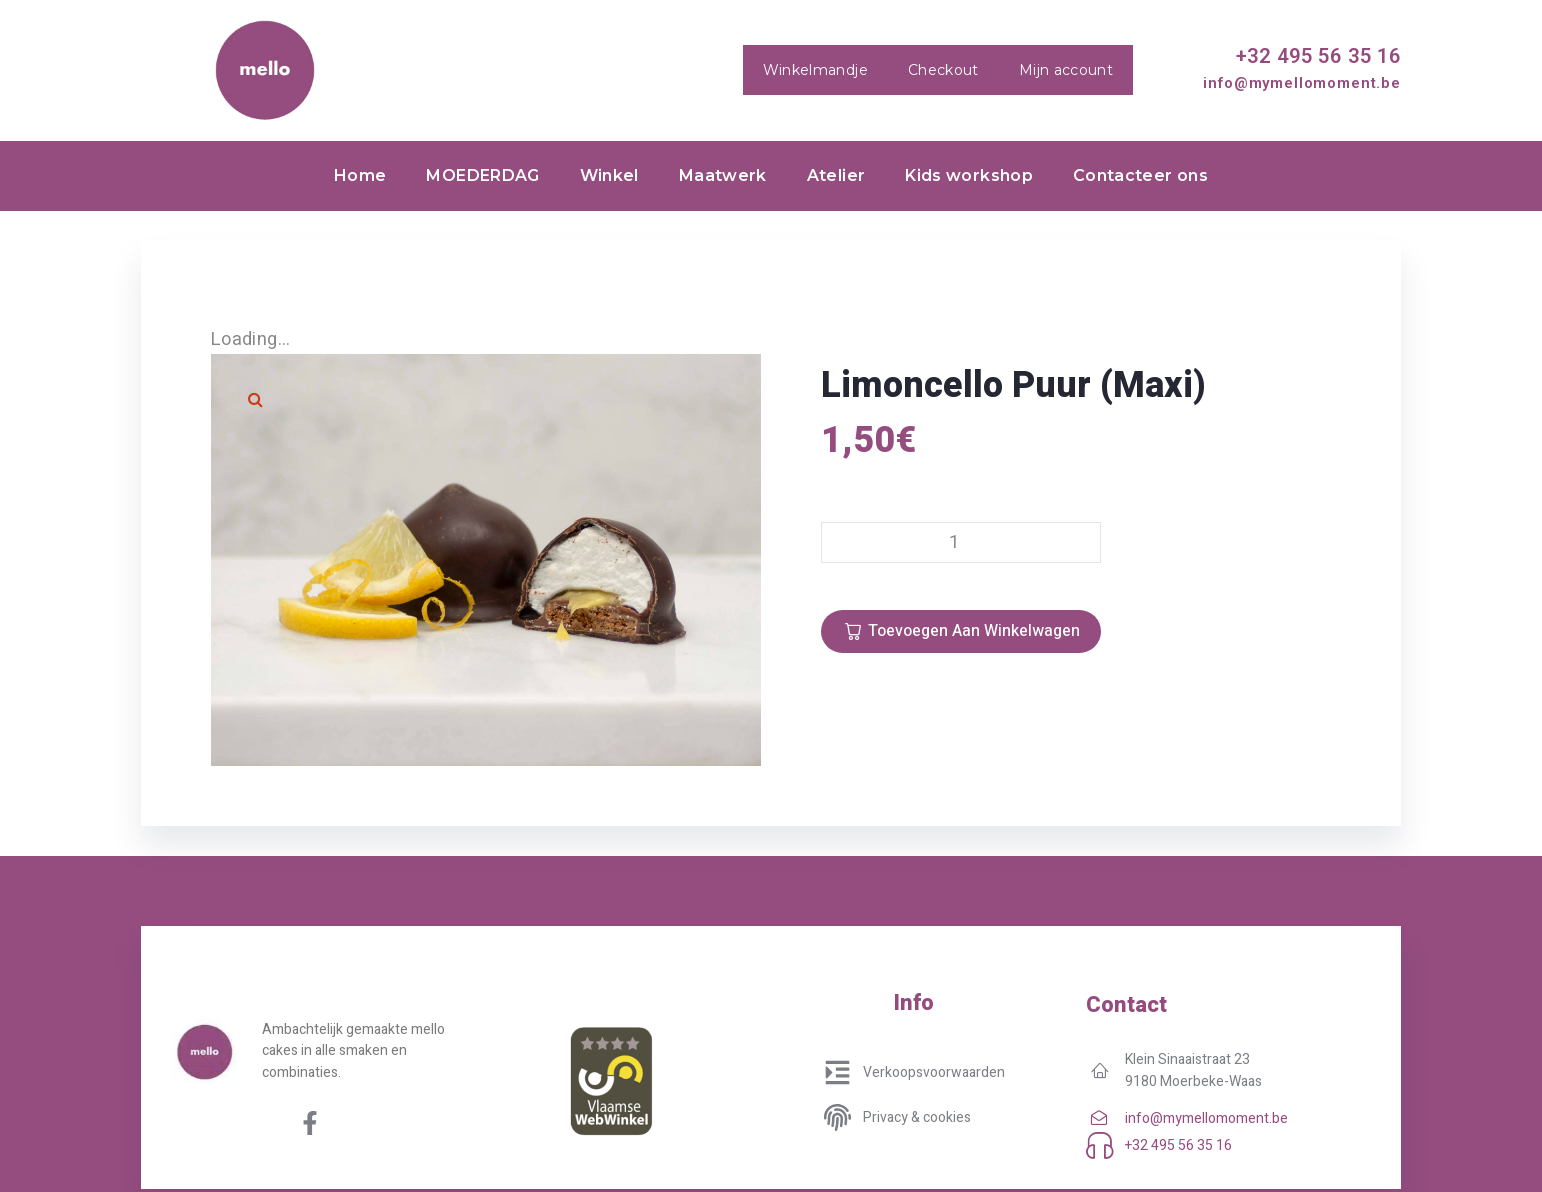 This screenshot has width=1542, height=1192. What do you see at coordinates (815, 70) in the screenshot?
I see `Winkelmandje` at bounding box center [815, 70].